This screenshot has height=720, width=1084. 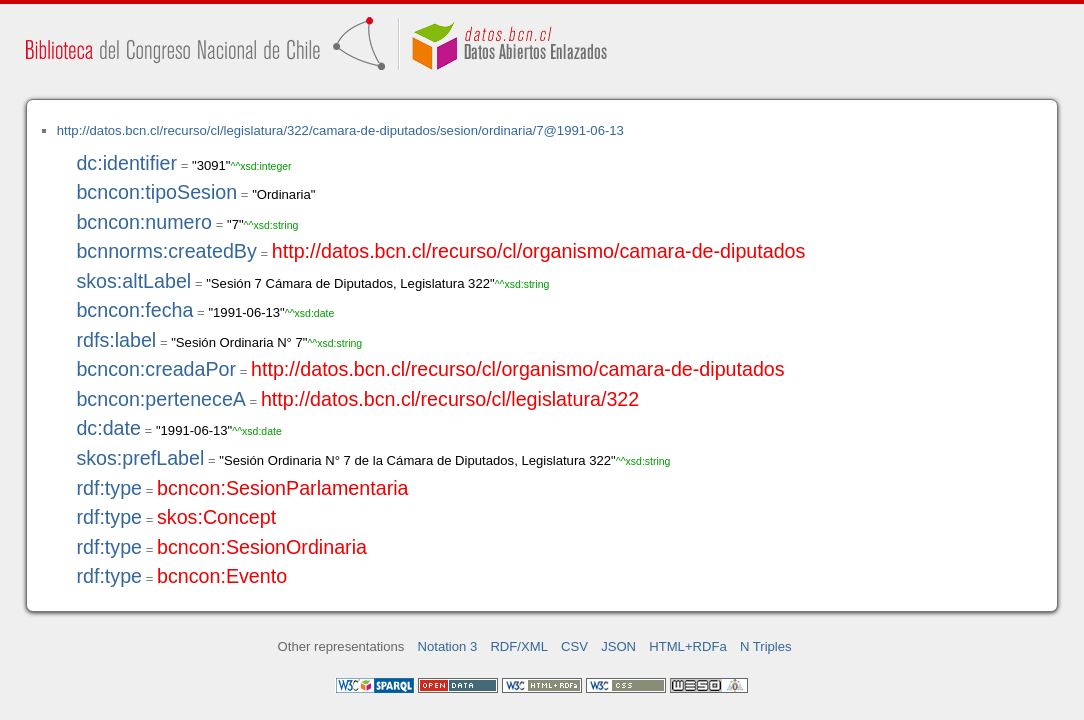 I want to click on CSV, so click(x=574, y=646).